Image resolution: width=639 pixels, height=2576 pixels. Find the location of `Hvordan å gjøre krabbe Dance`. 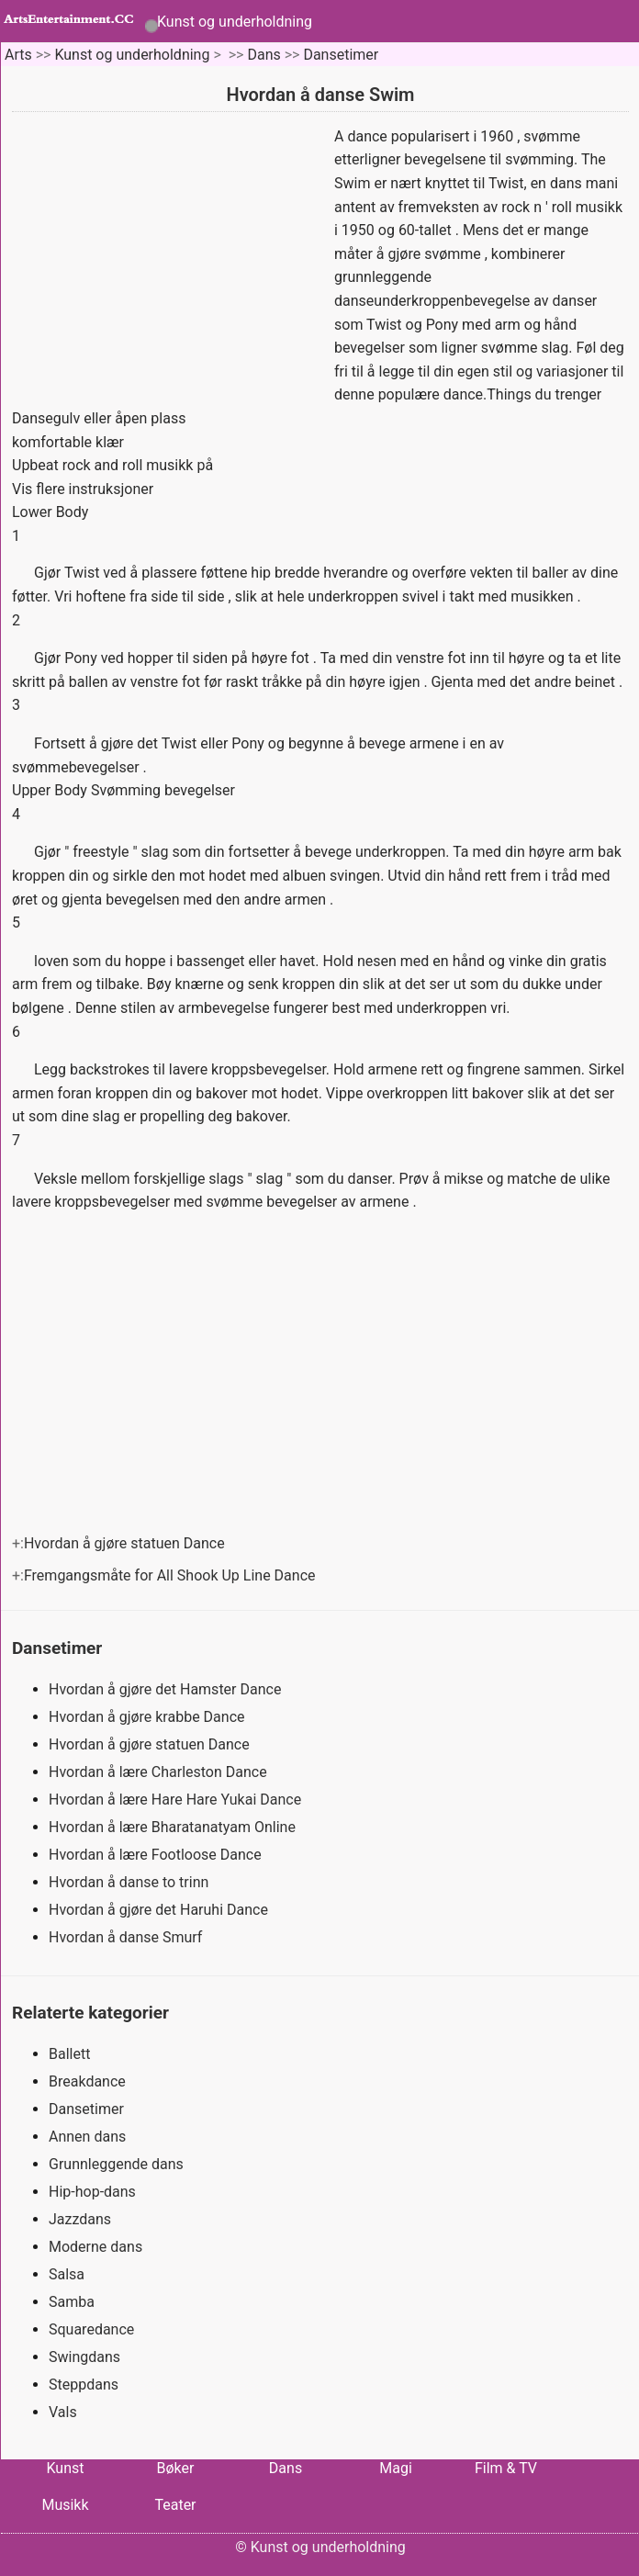

Hvordan å gjøre krabbe Dance is located at coordinates (148, 1717).